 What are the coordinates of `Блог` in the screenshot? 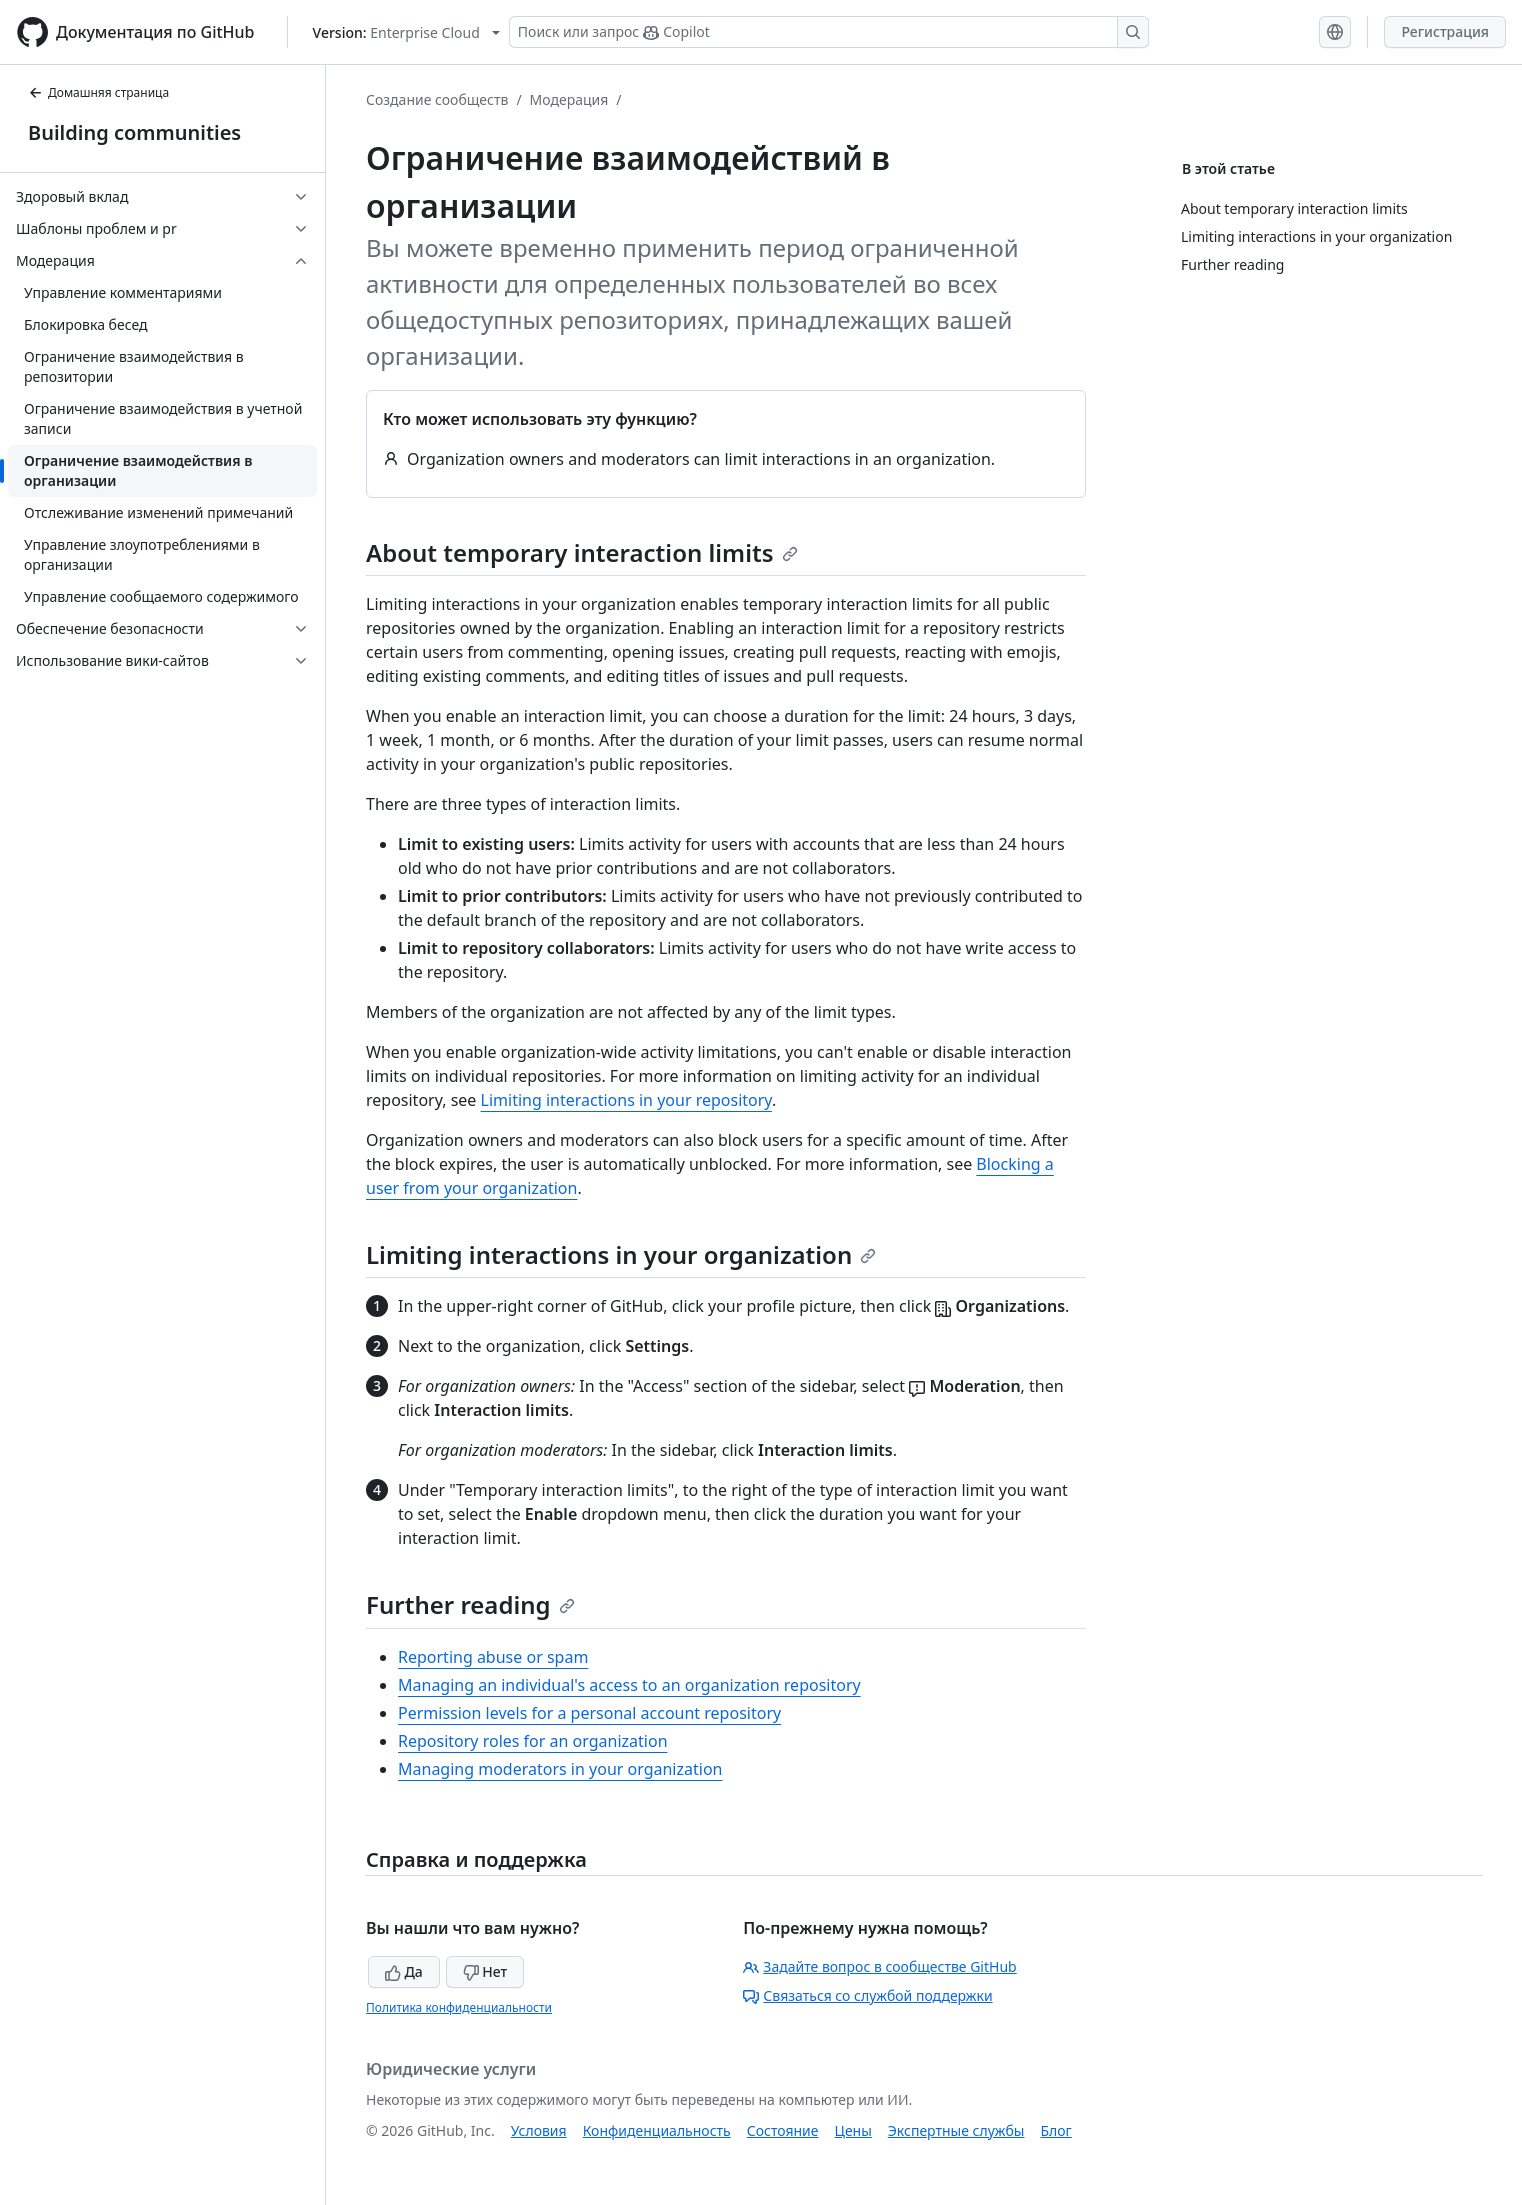 It's located at (1055, 2130).